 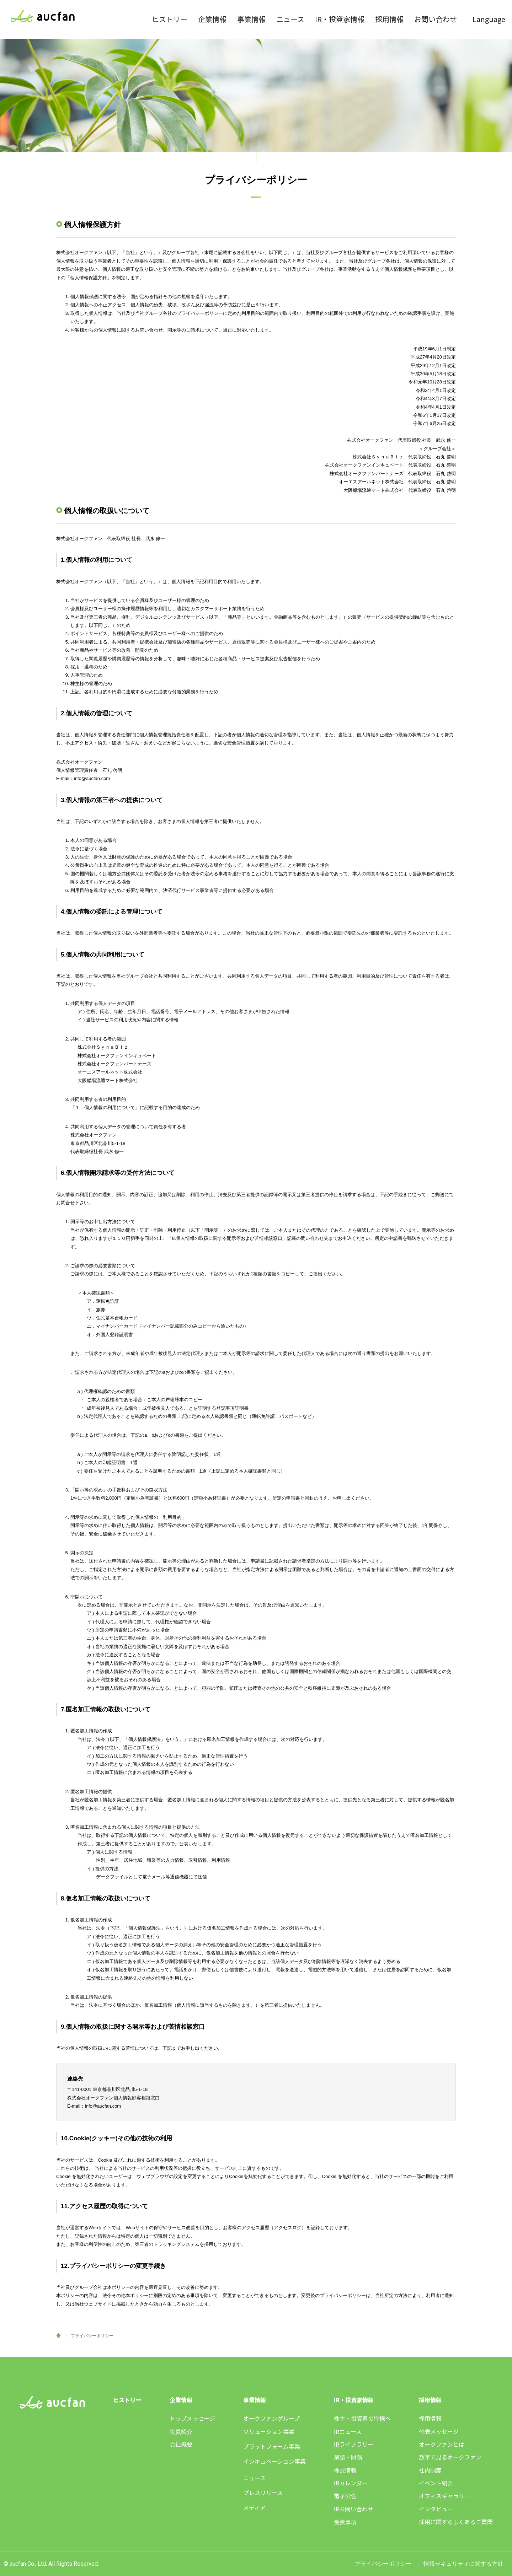 I want to click on 会社概要, so click(x=181, y=2444).